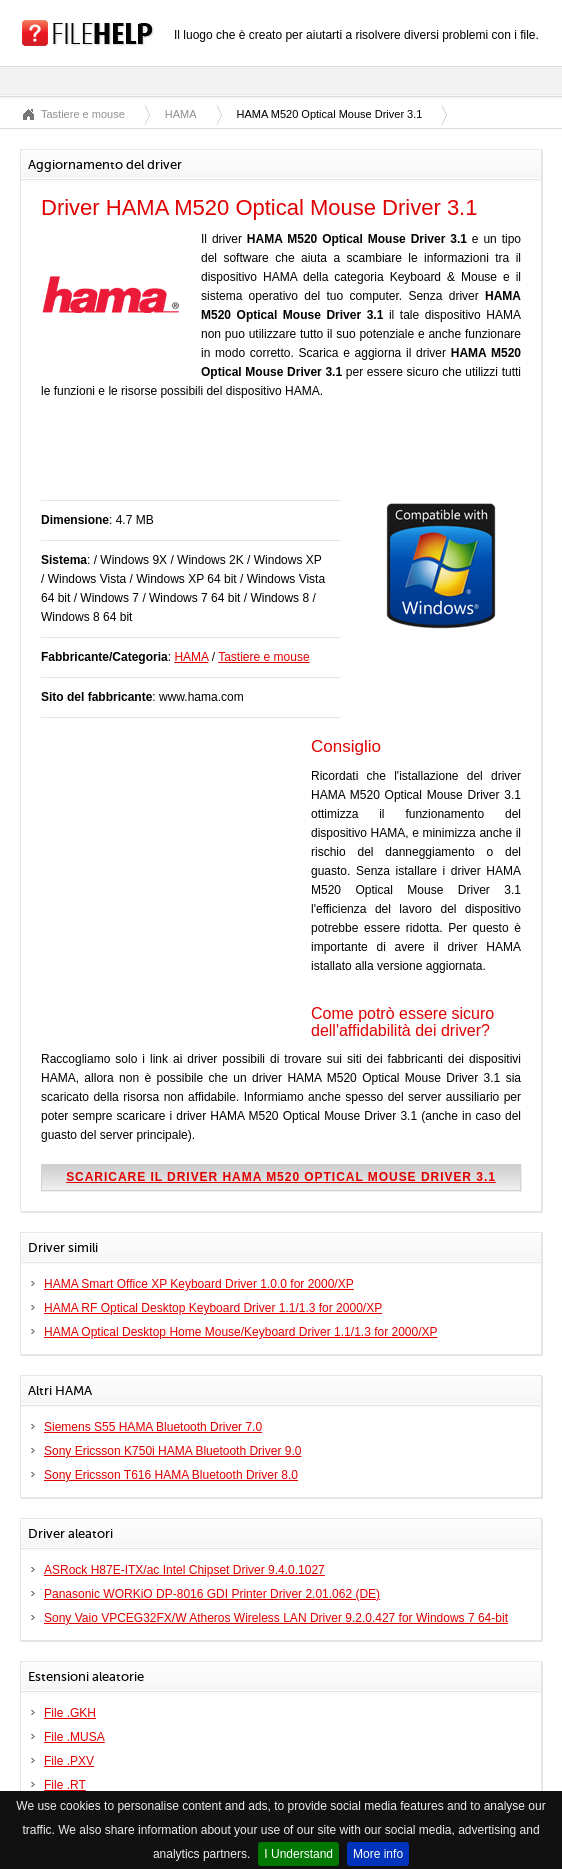 The width and height of the screenshot is (562, 1869). I want to click on [Advertisement], so click(275, 460).